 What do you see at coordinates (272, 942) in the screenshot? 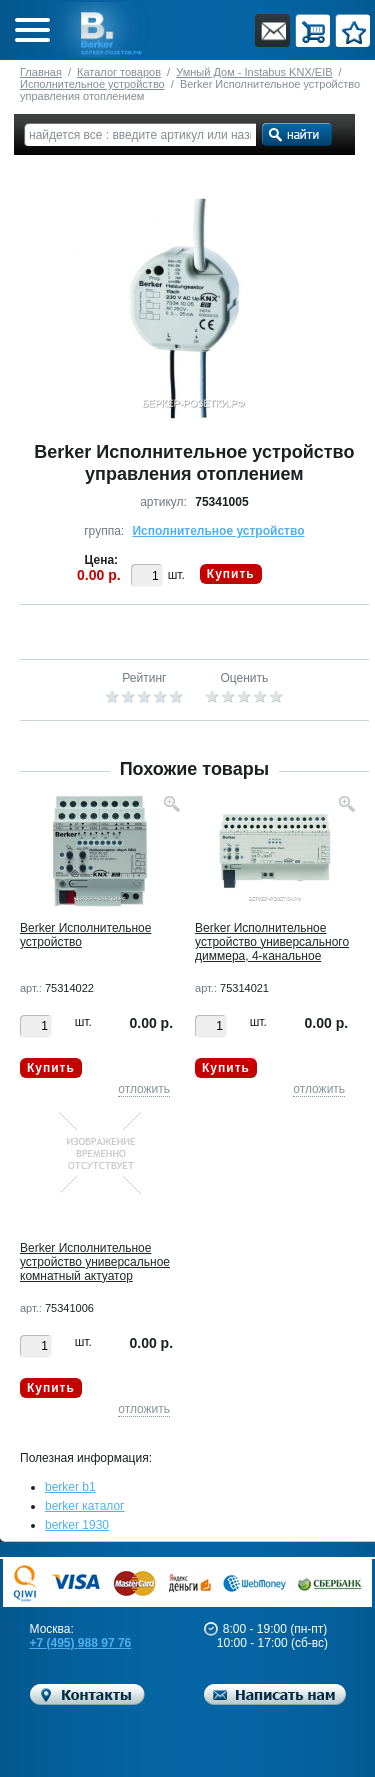
I see `Berker Исполнительное устройство универсального диммера, 4-канальное` at bounding box center [272, 942].